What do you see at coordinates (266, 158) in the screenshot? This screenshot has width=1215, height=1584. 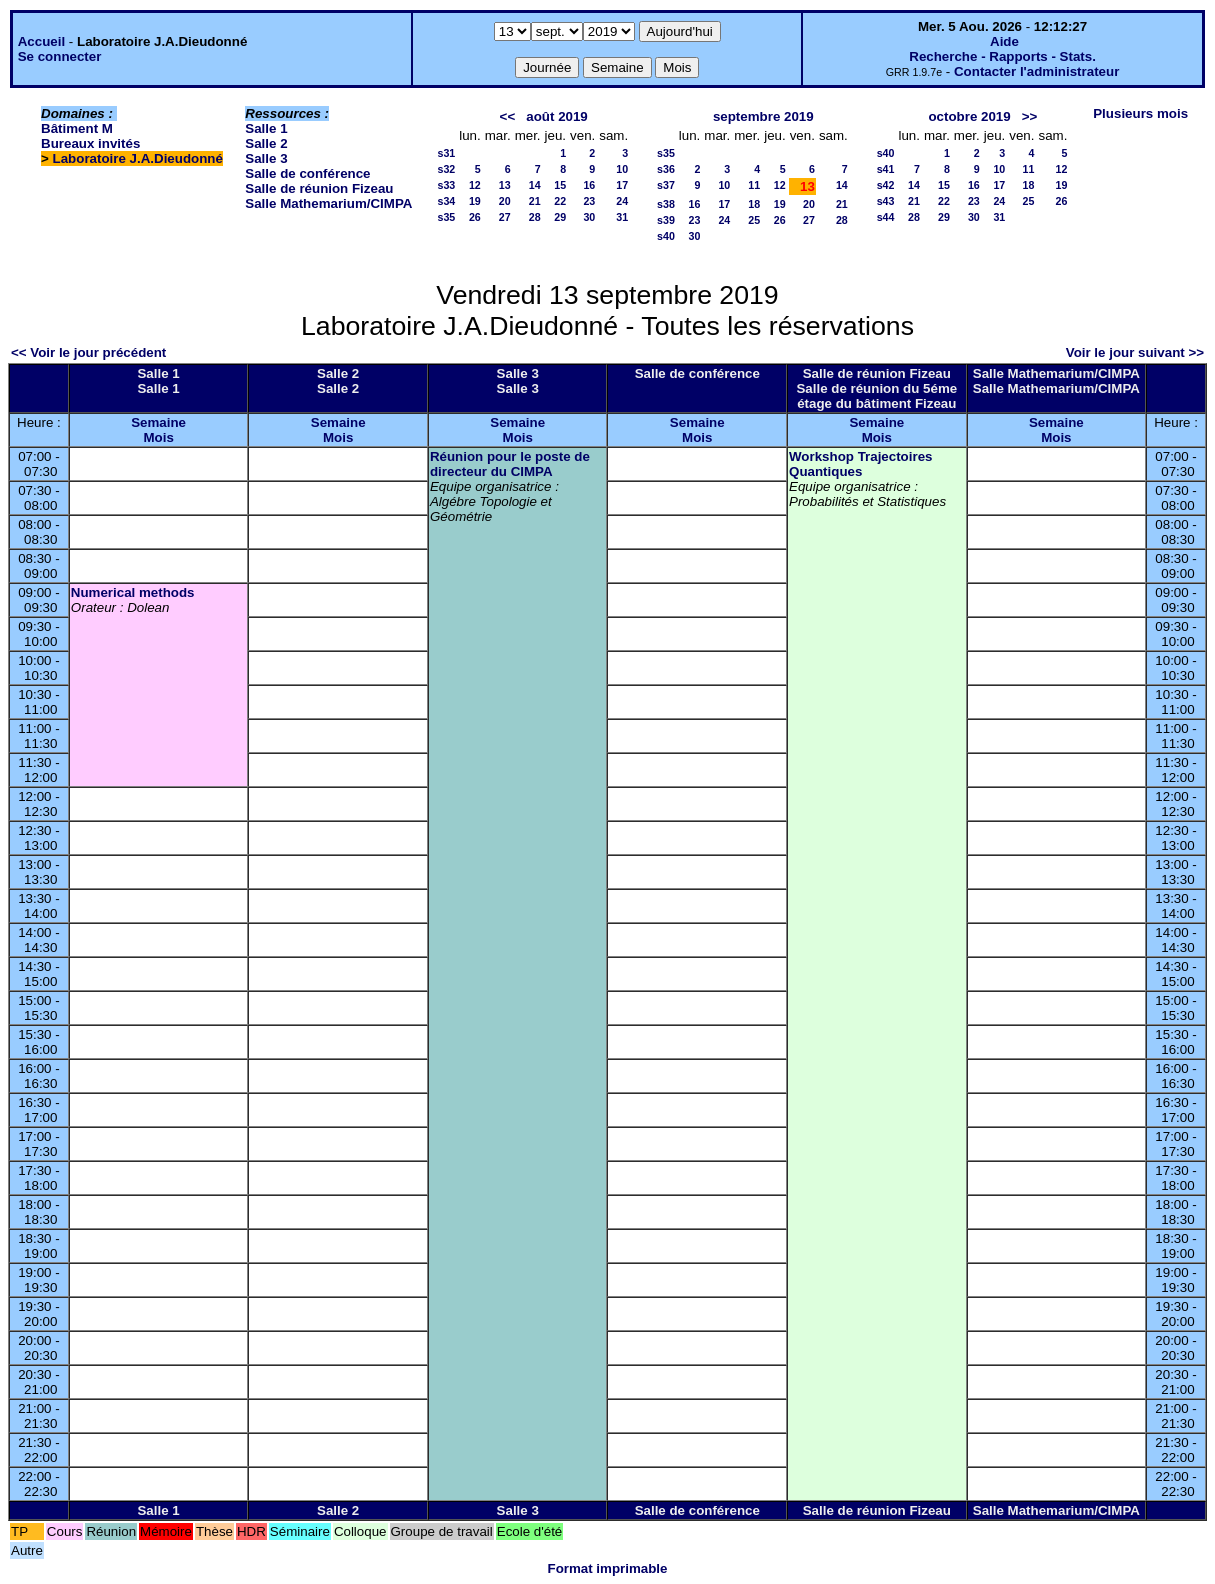 I see `Salle 3` at bounding box center [266, 158].